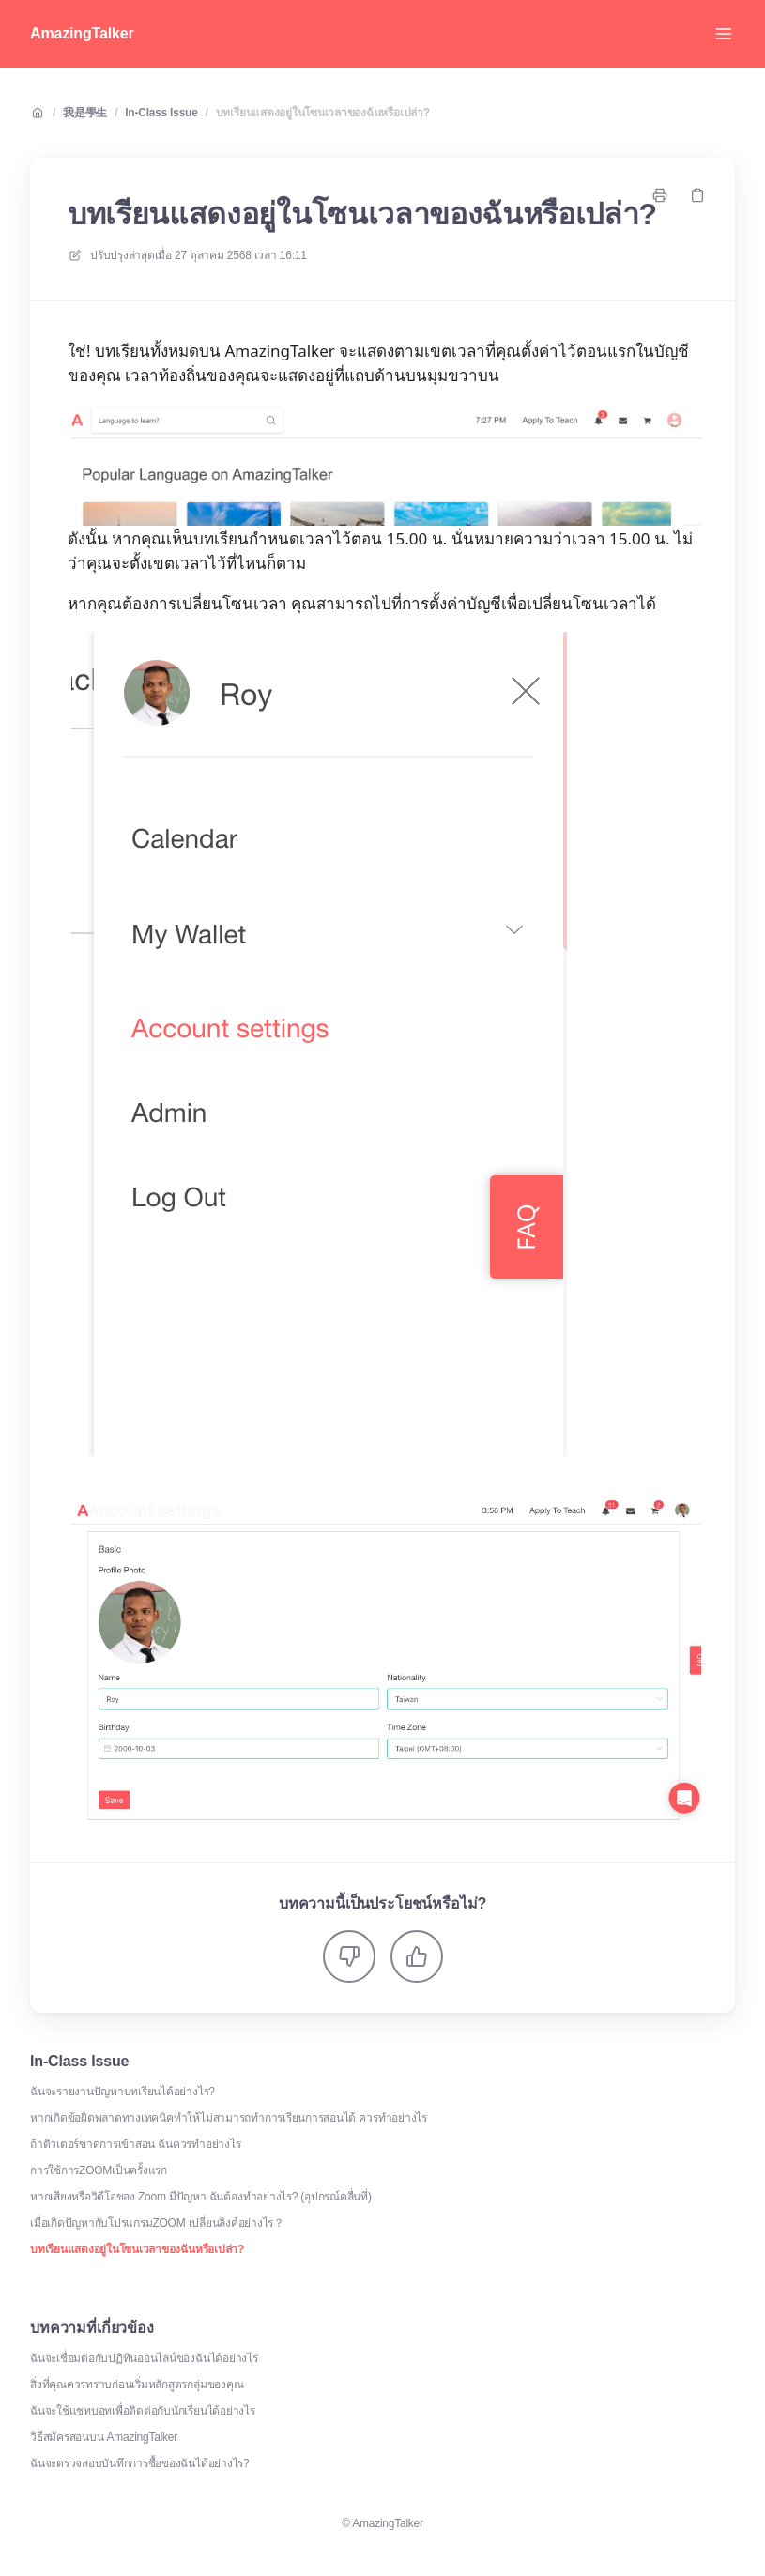 Image resolution: width=765 pixels, height=2576 pixels. What do you see at coordinates (161, 112) in the screenshot?
I see `In-Class Issue` at bounding box center [161, 112].